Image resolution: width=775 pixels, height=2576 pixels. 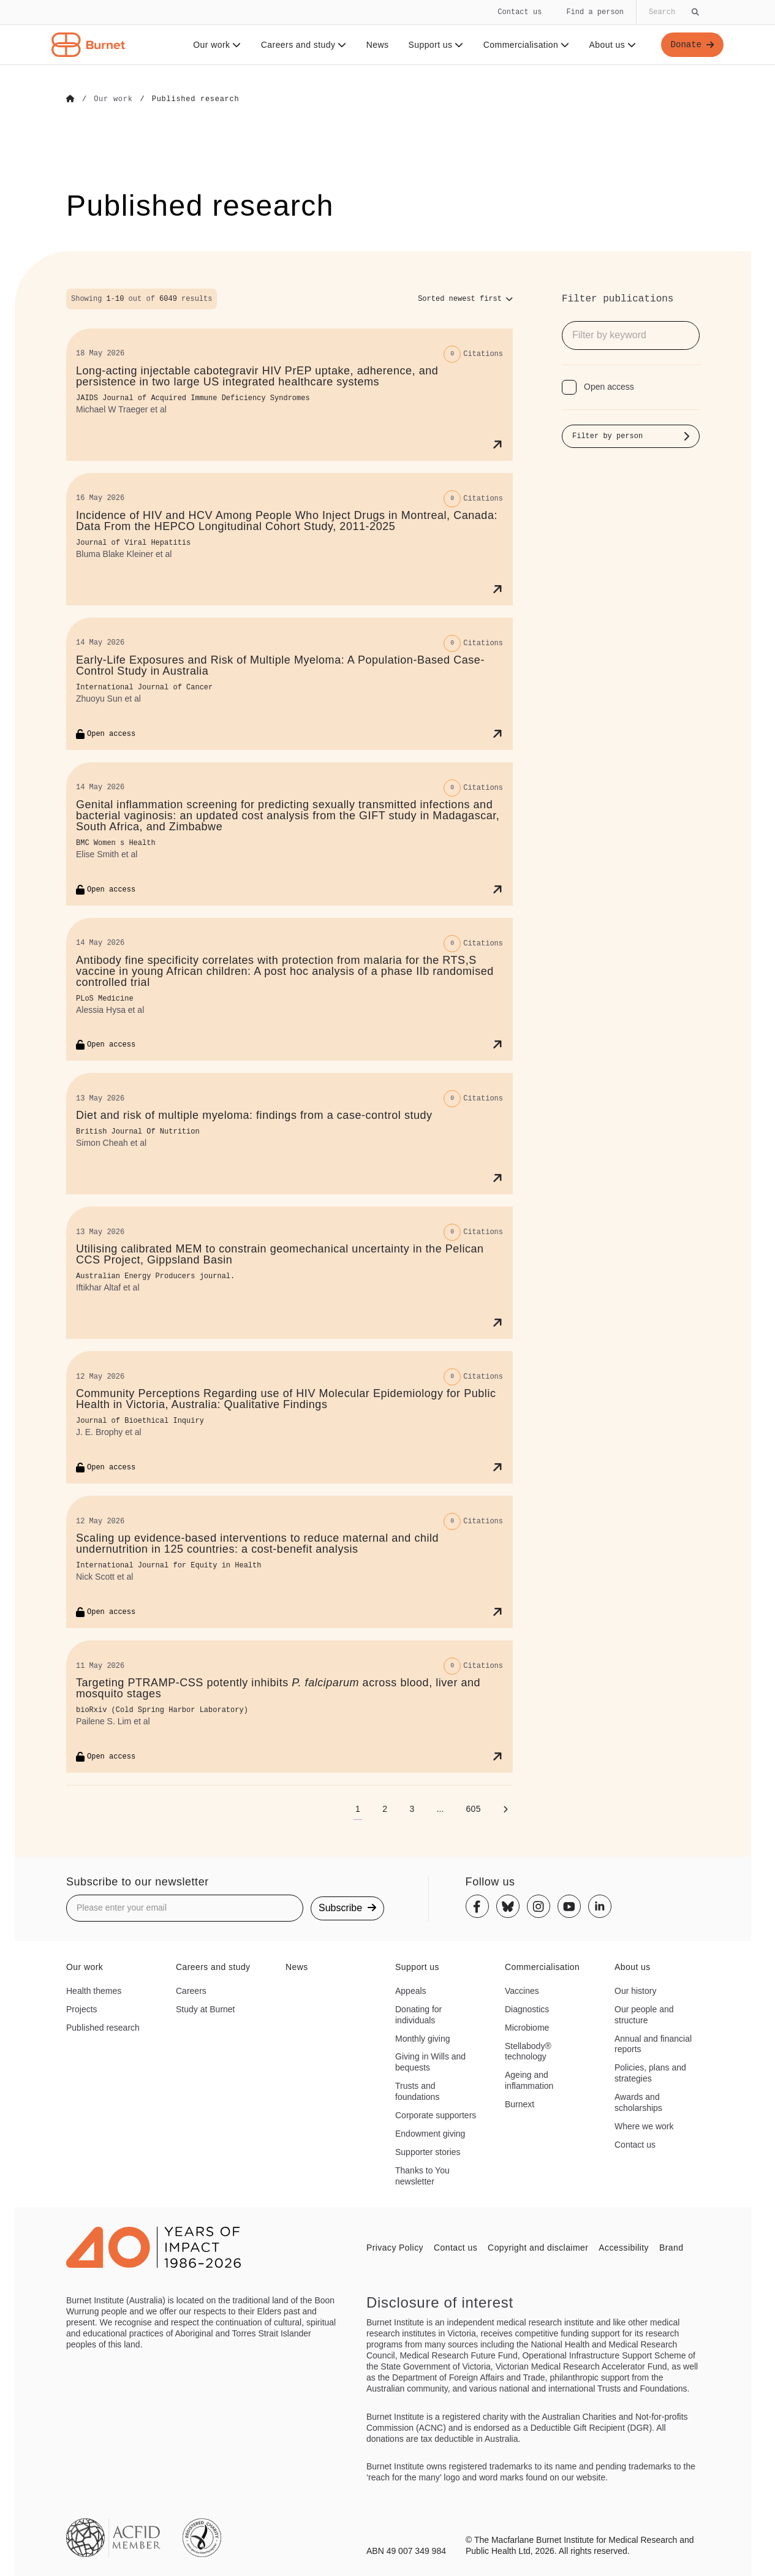 What do you see at coordinates (205, 2008) in the screenshot?
I see `Study at Burnet` at bounding box center [205, 2008].